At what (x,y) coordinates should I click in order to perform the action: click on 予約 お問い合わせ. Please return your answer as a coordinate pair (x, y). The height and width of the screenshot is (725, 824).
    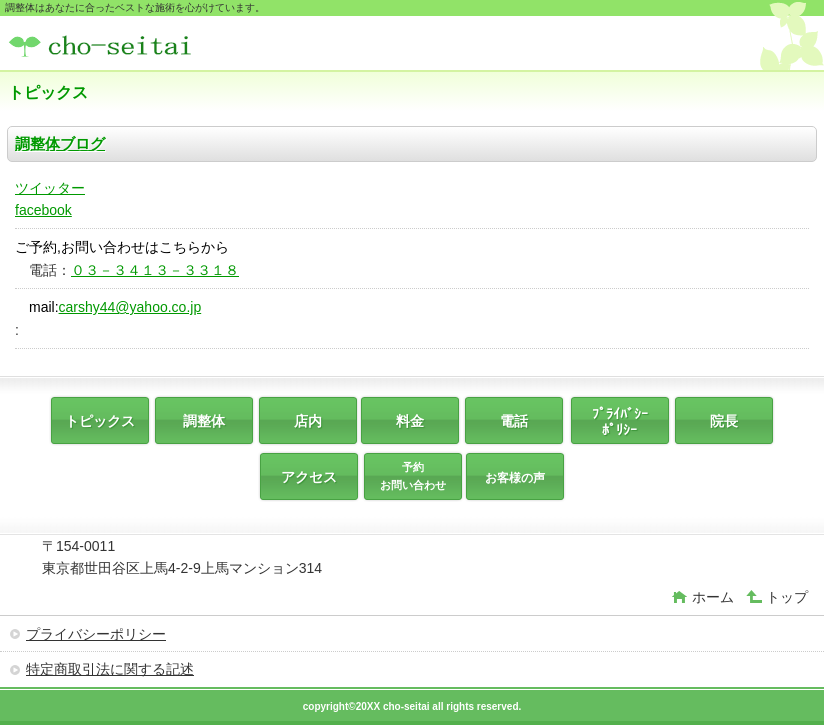
    Looking at the image, I should click on (413, 476).